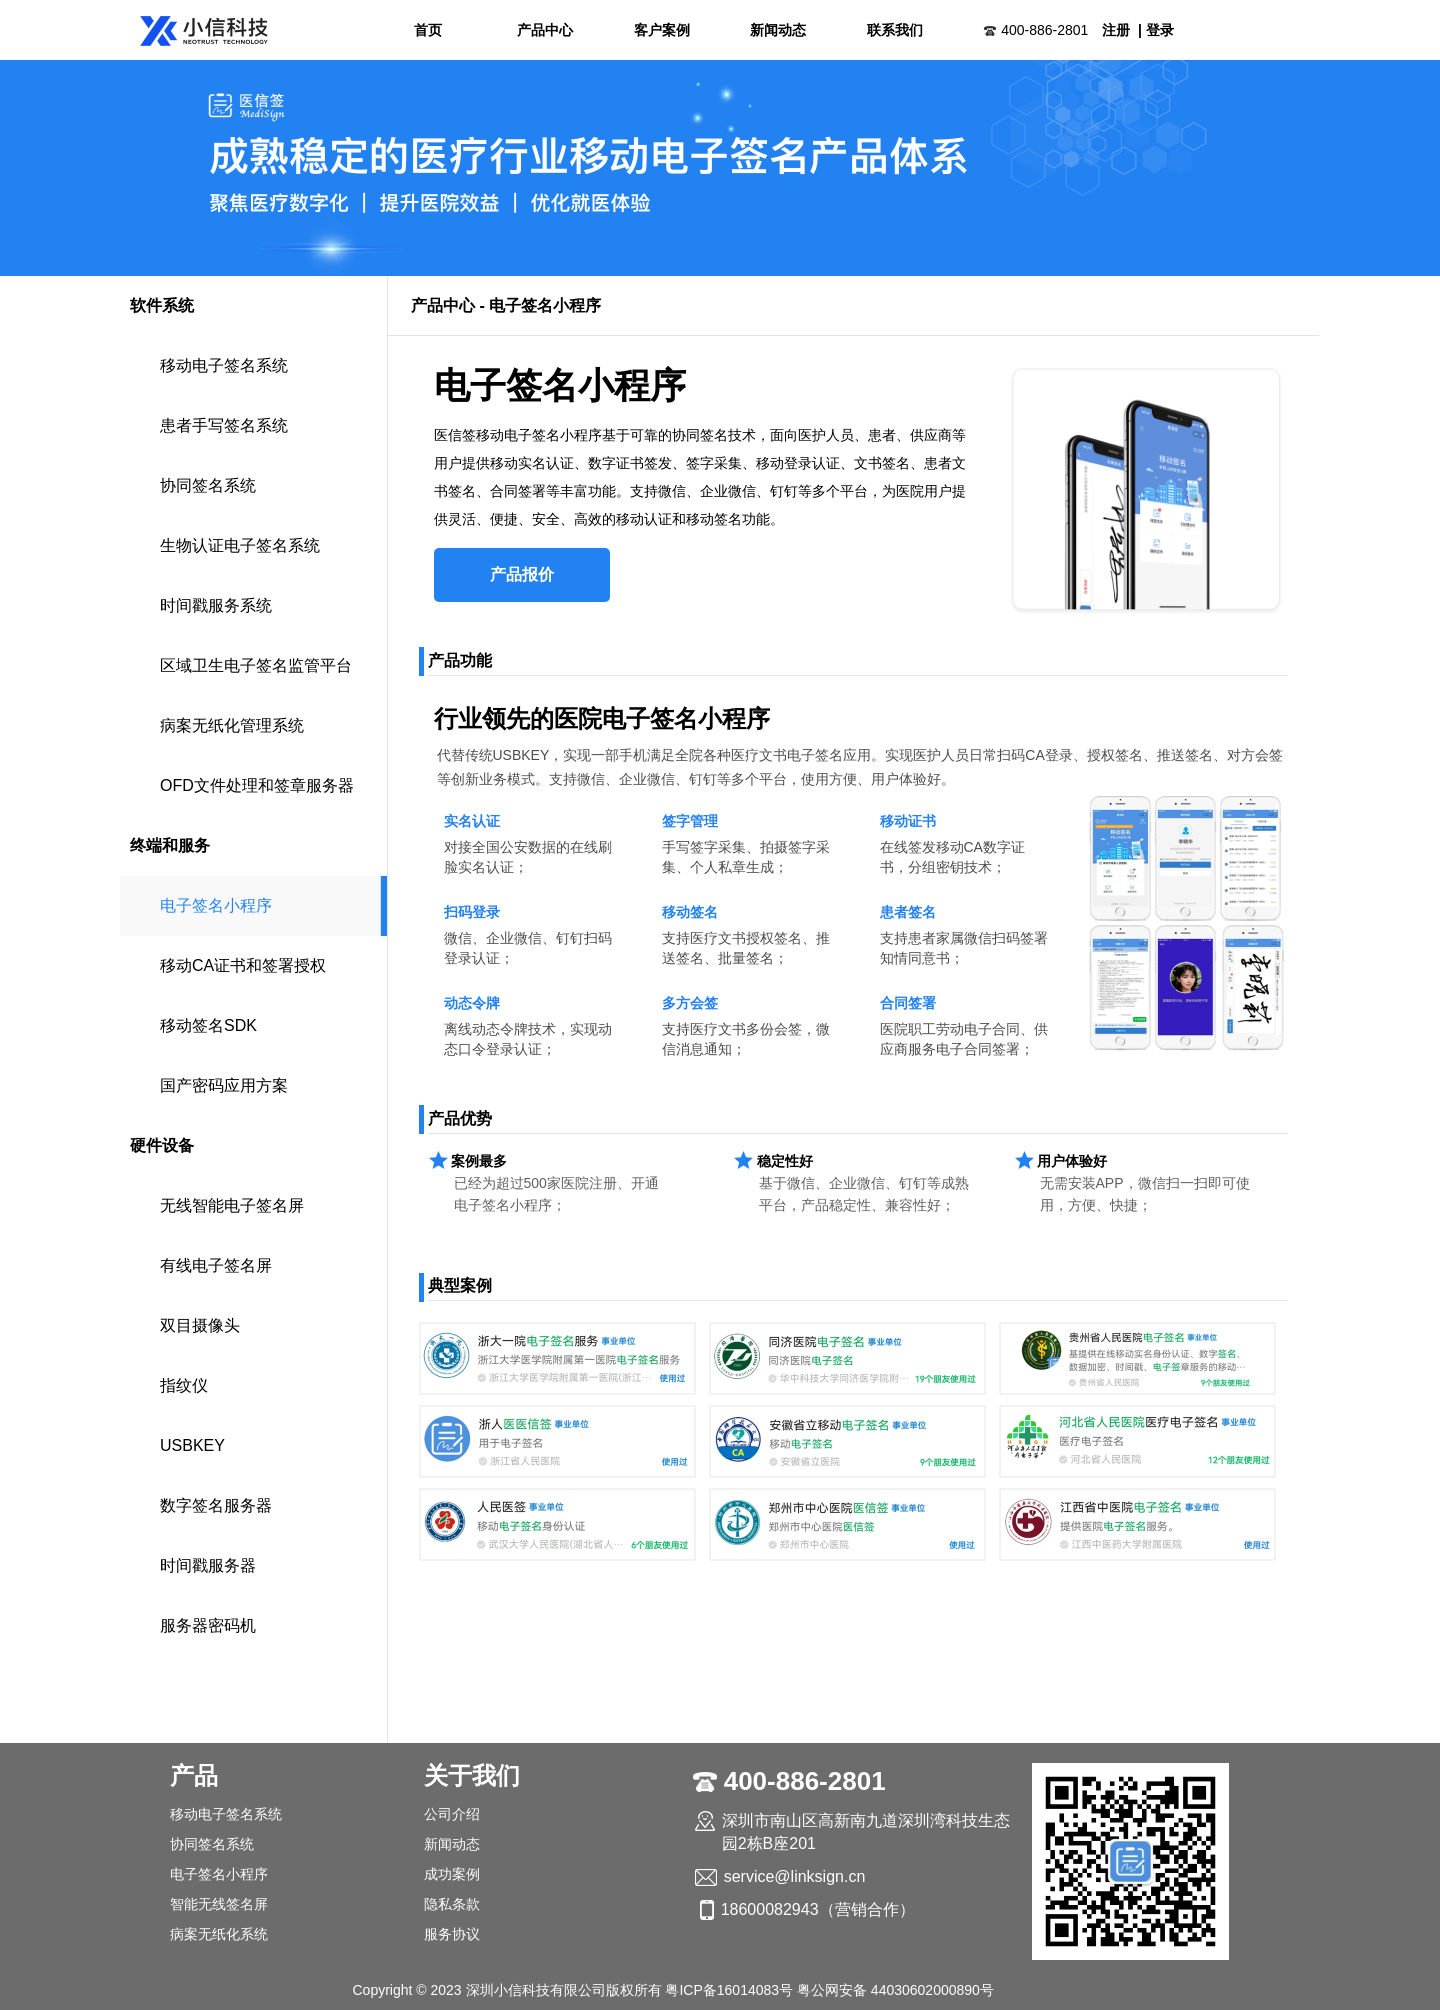  Describe the element at coordinates (216, 1265) in the screenshot. I see `有线电子签名屏` at that location.